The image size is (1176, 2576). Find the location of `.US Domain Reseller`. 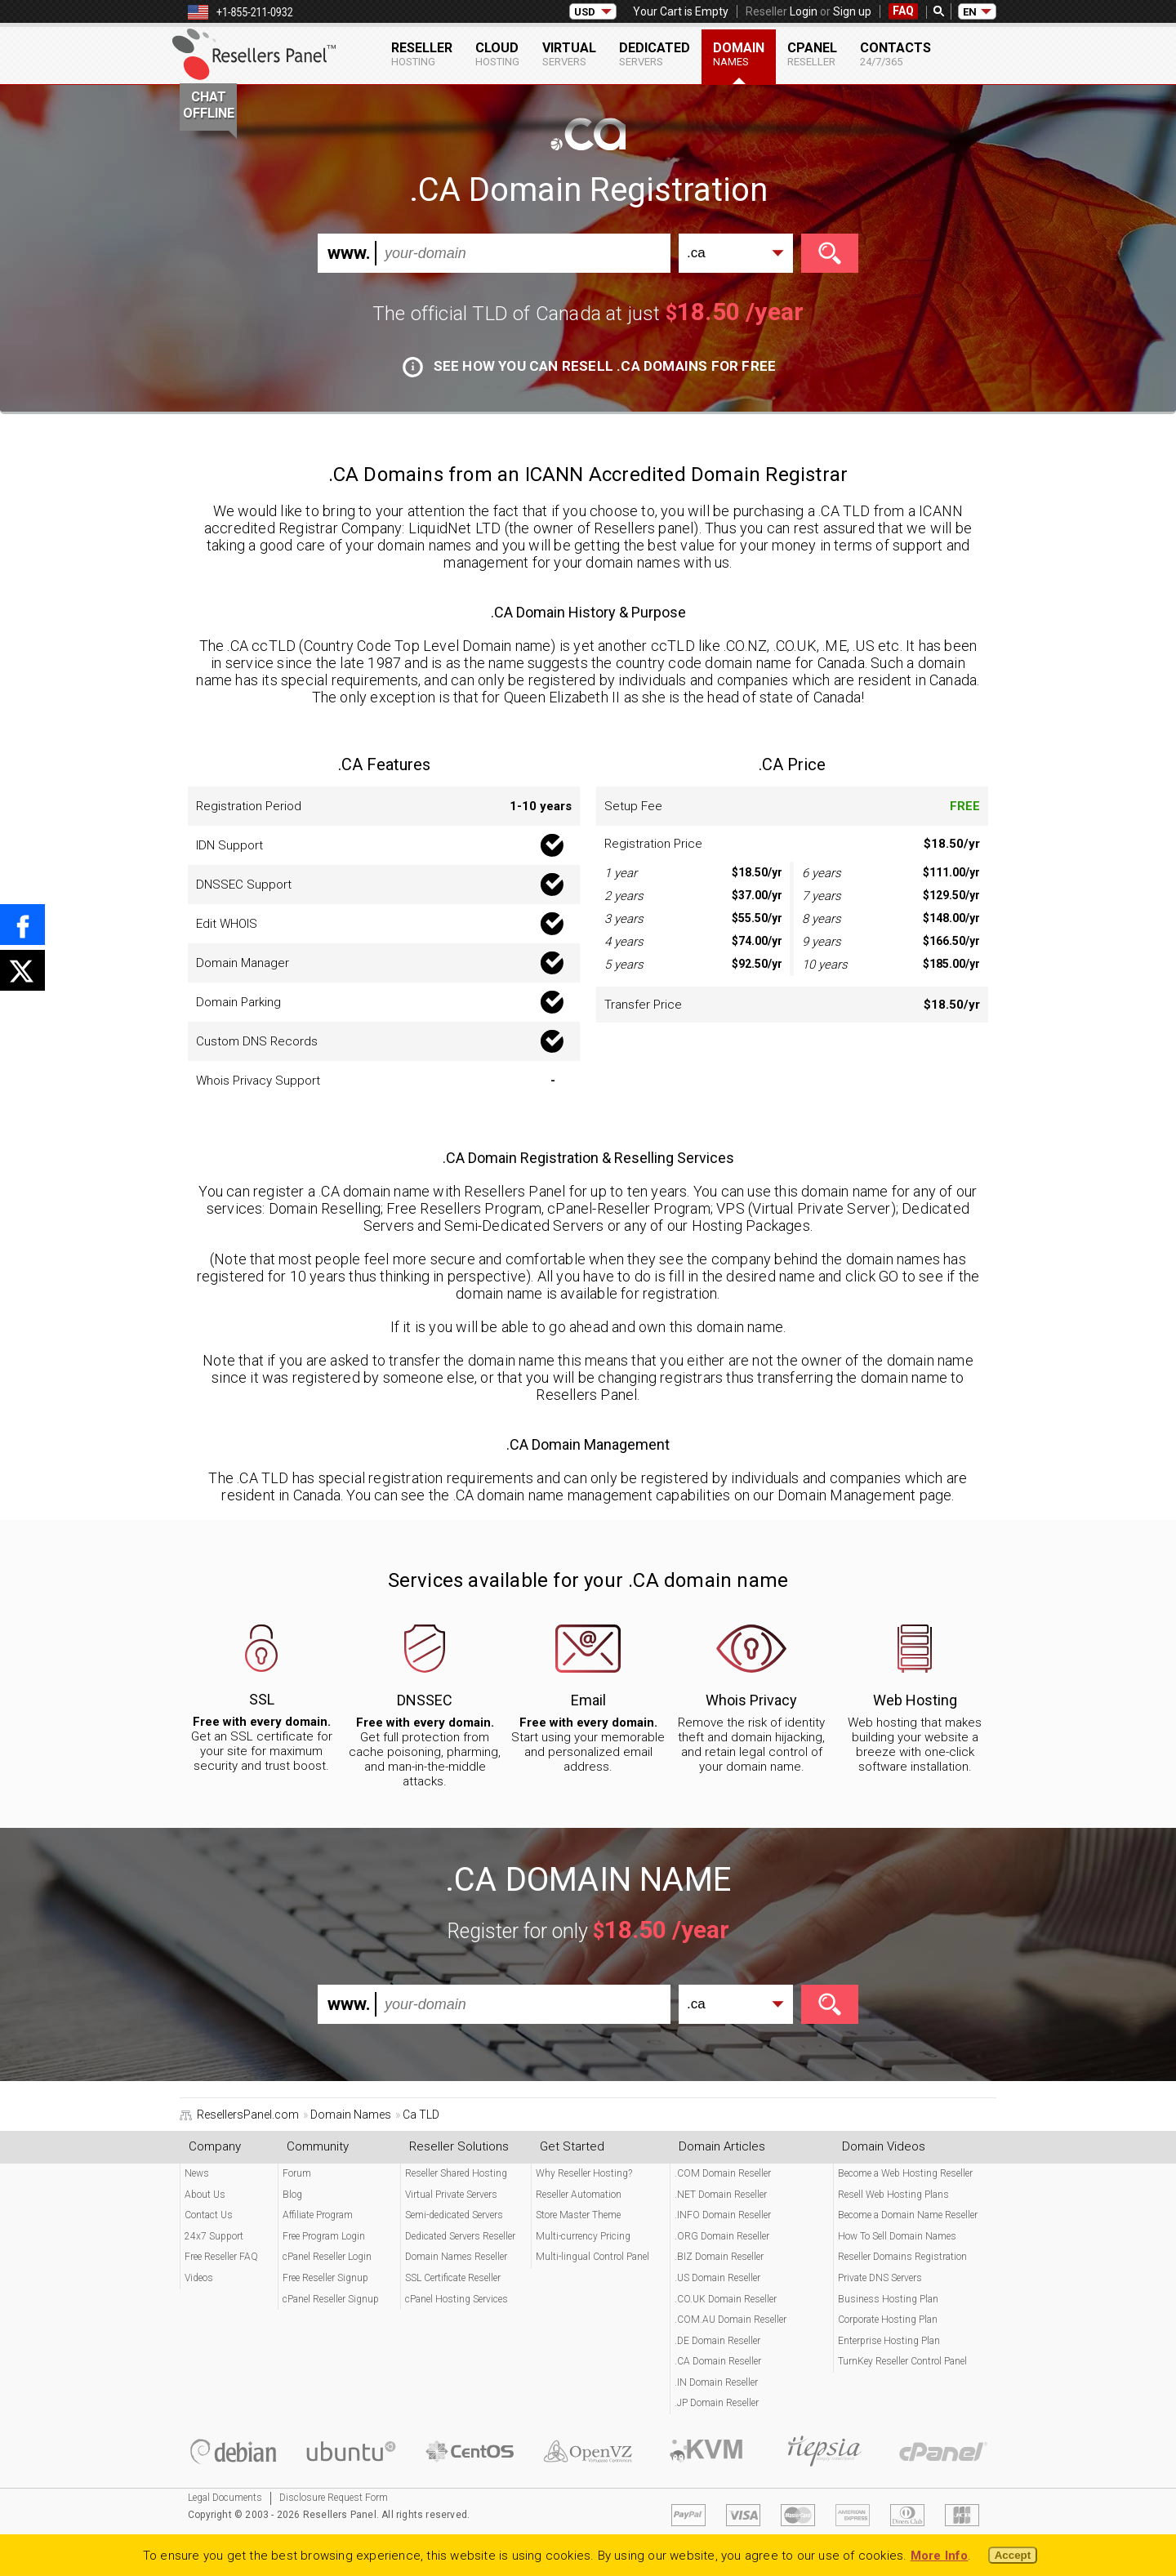

.US Domain Reseller is located at coordinates (717, 2278).